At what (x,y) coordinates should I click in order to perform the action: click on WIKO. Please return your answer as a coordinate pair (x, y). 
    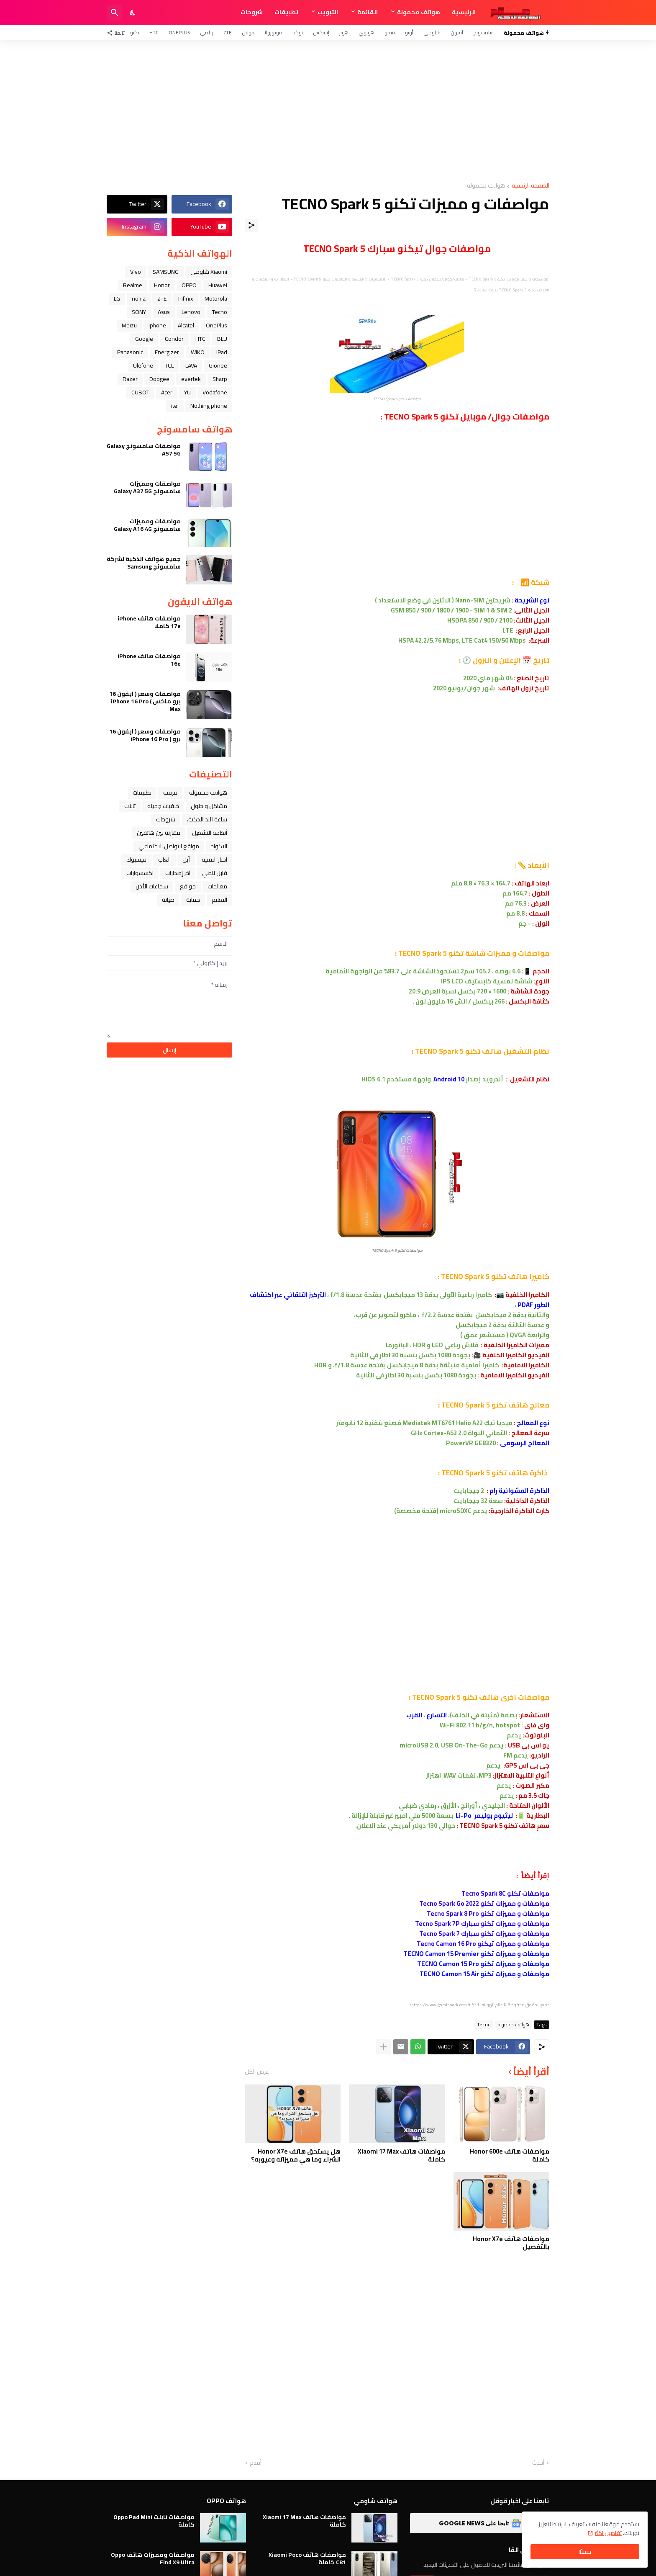
    Looking at the image, I should click on (198, 352).